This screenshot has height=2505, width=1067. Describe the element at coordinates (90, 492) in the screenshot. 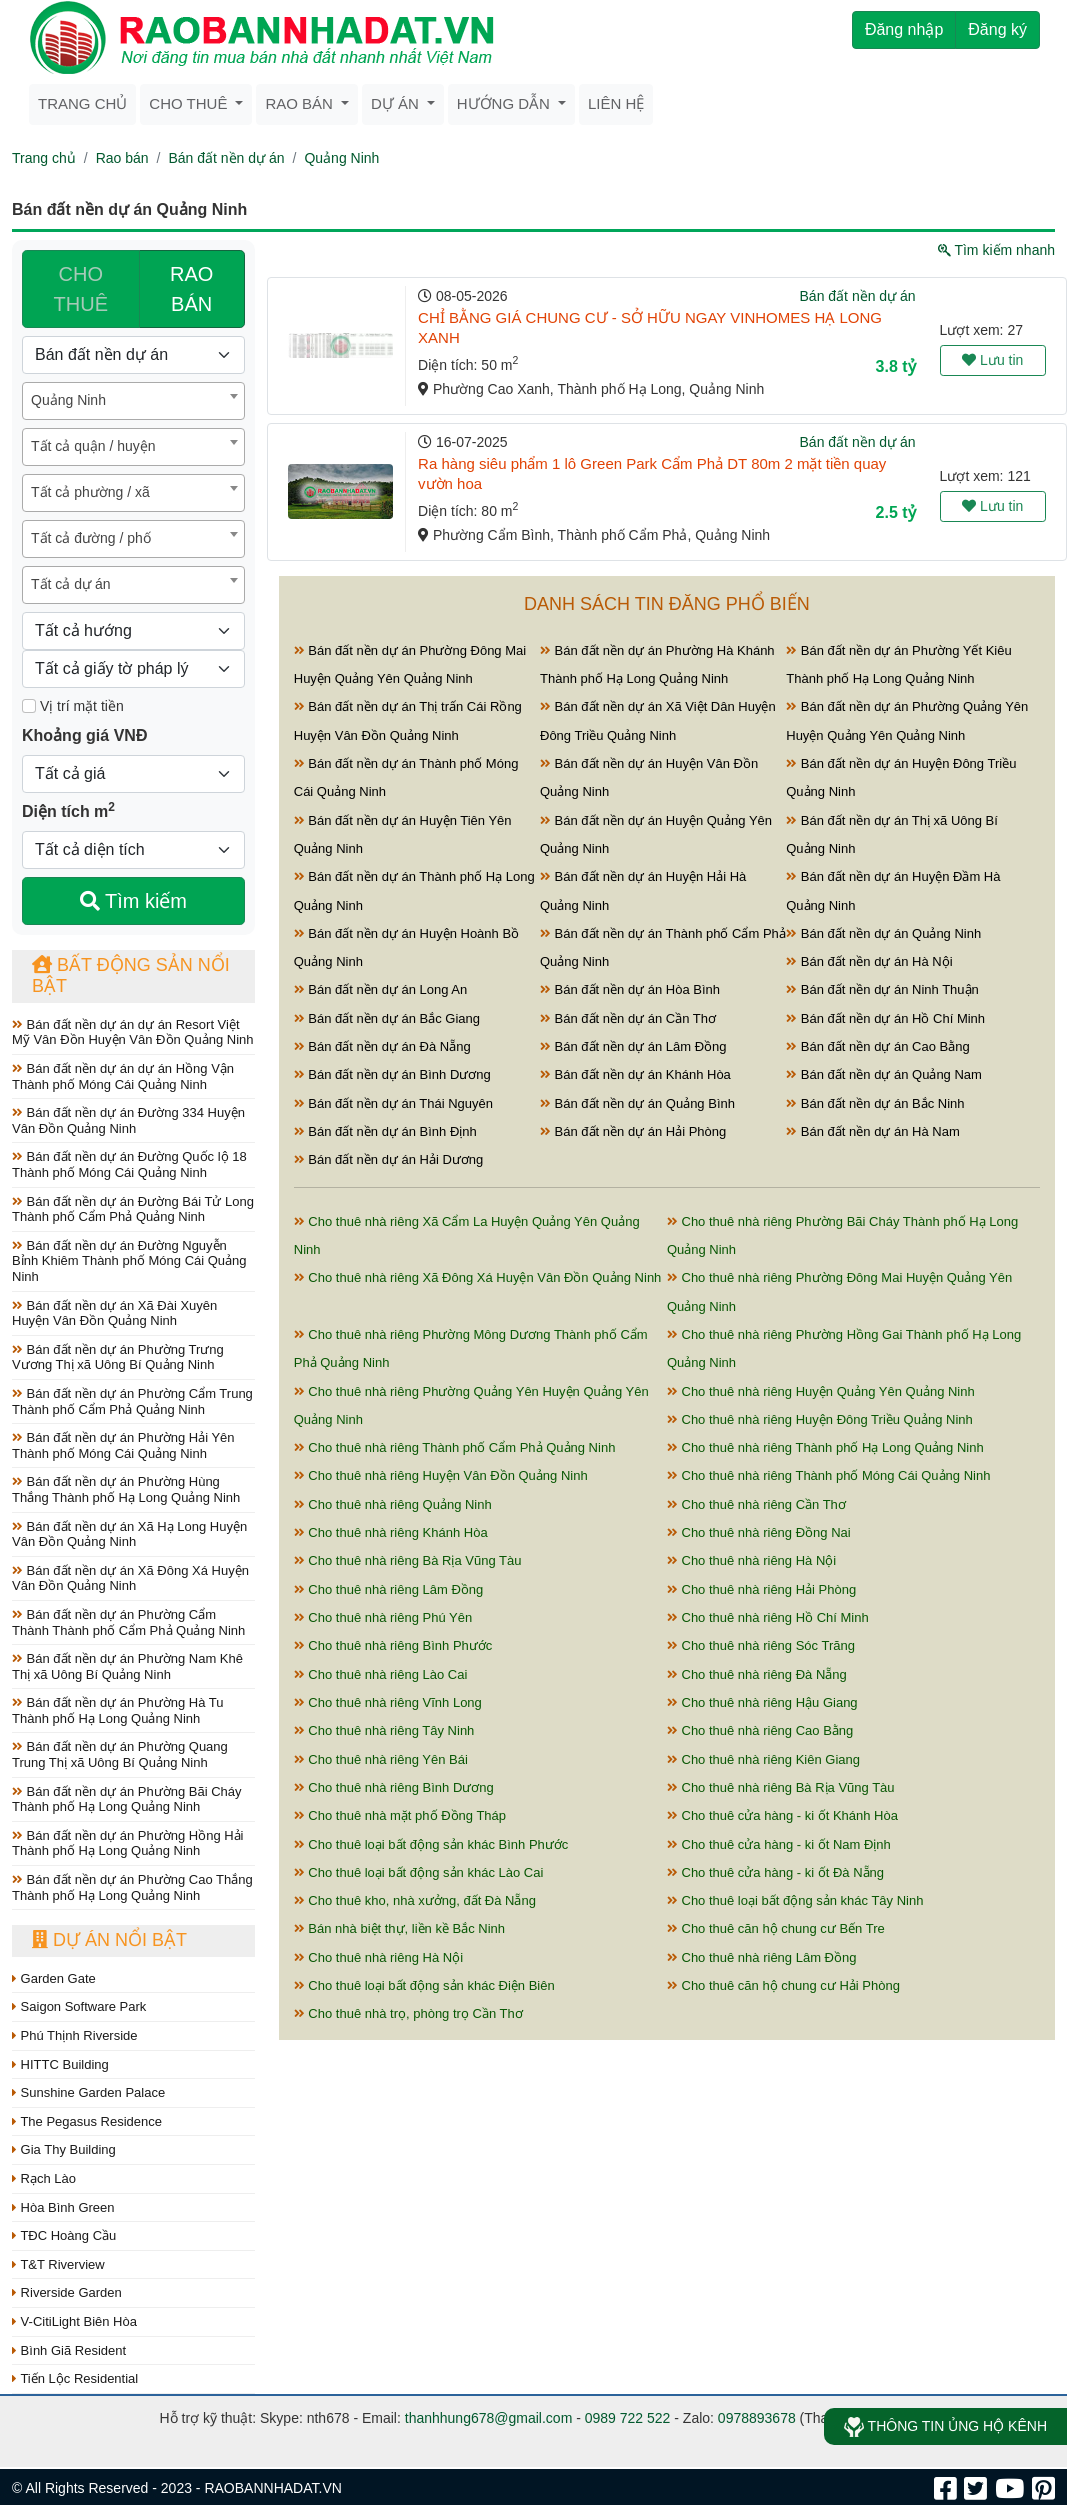

I see `Tất cả phường / xã [textbox]` at that location.